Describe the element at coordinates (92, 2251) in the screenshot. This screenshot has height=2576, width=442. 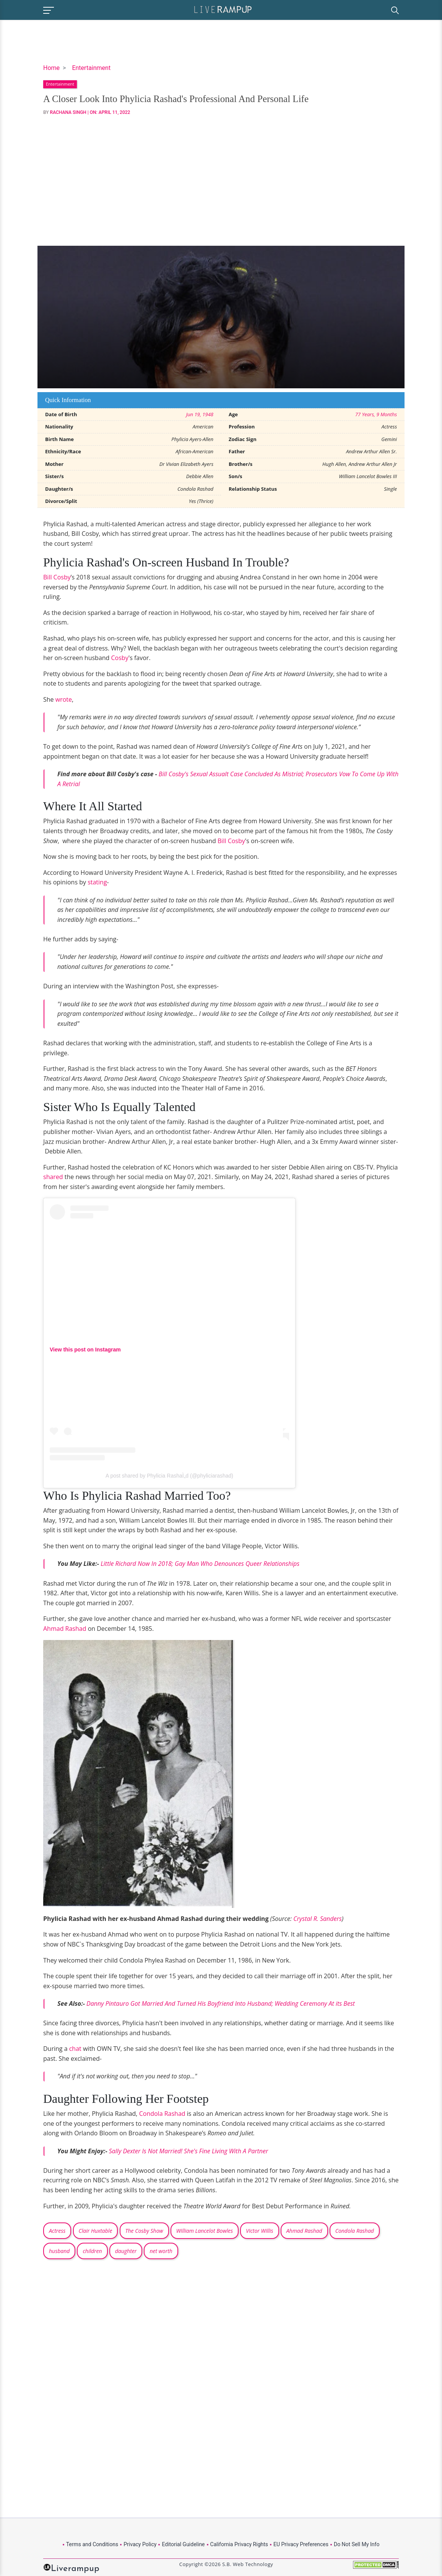
I see `children` at that location.